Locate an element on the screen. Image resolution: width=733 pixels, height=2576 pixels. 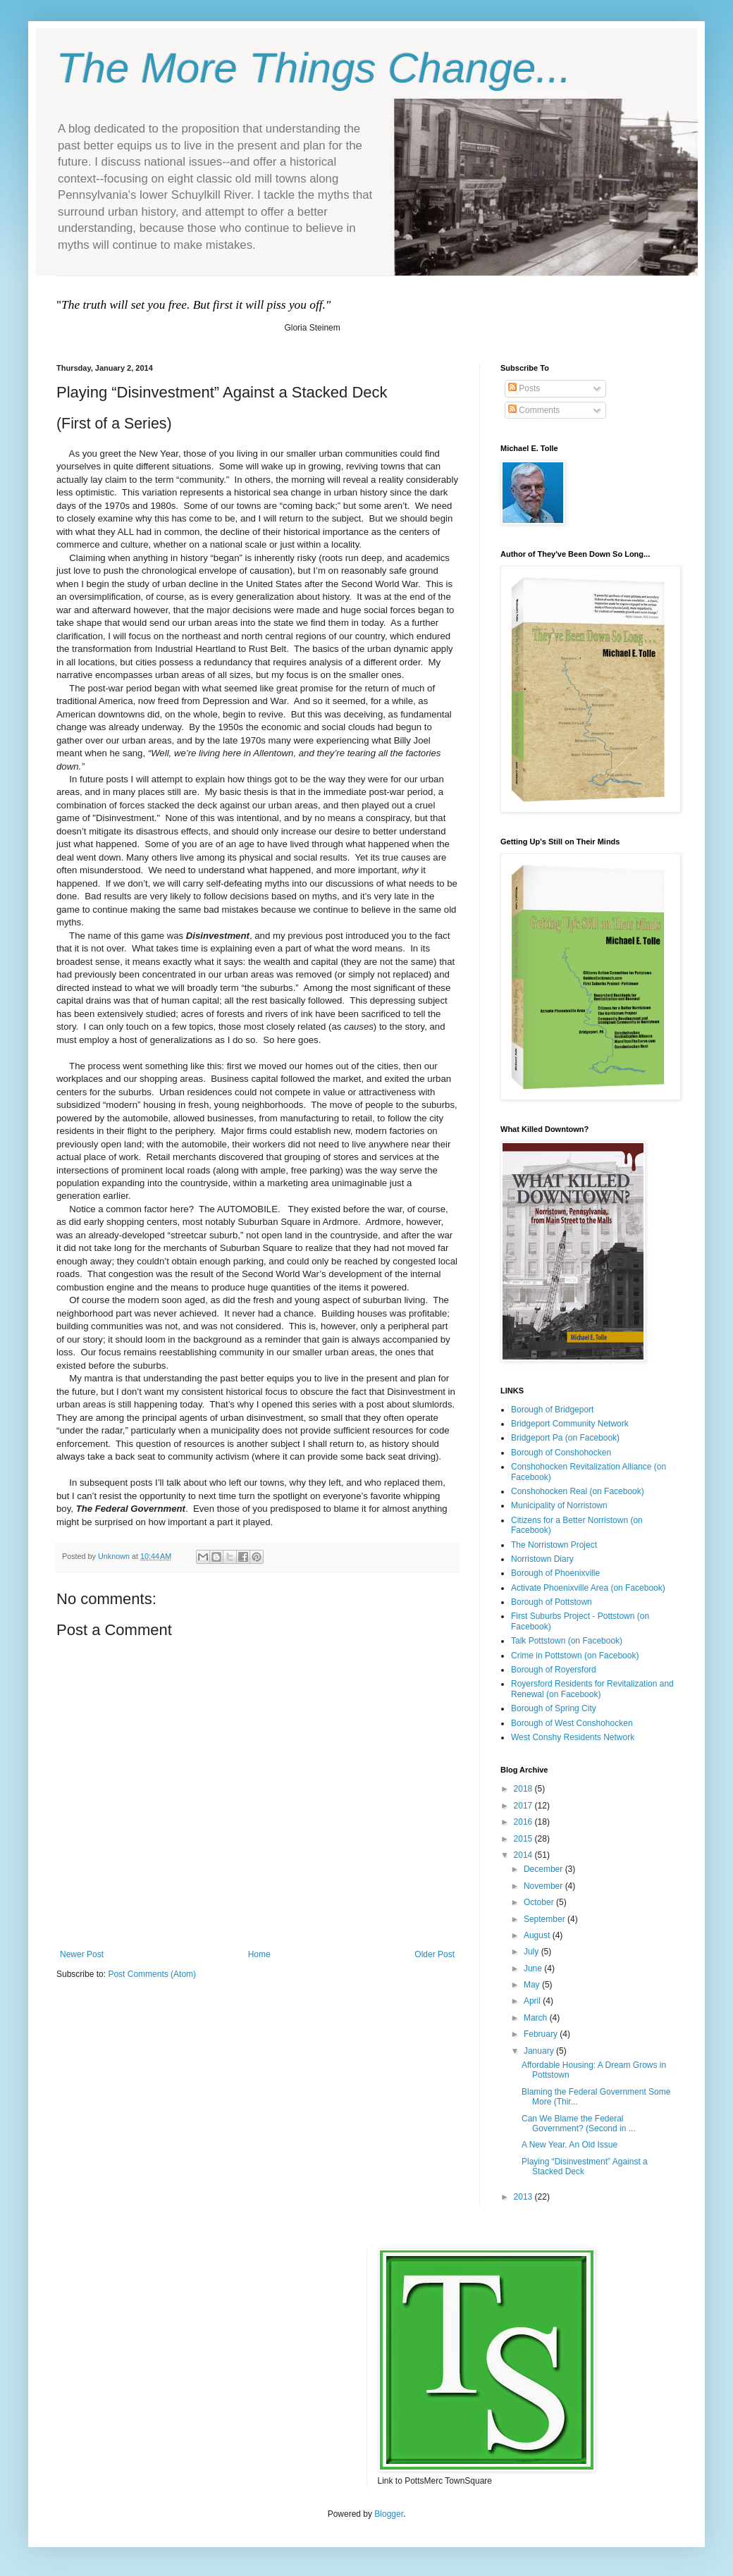
August is located at coordinates (538, 1935).